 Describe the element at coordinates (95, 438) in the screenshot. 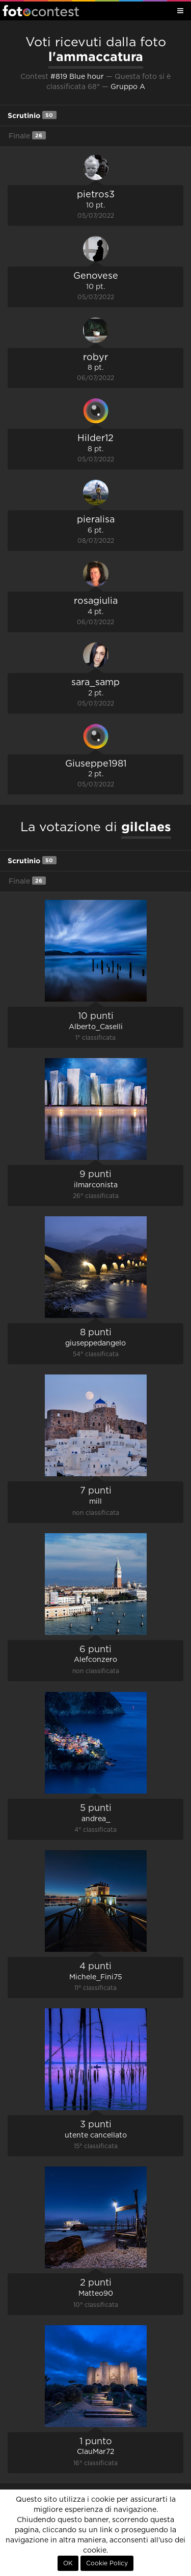

I see `Hilder12` at that location.